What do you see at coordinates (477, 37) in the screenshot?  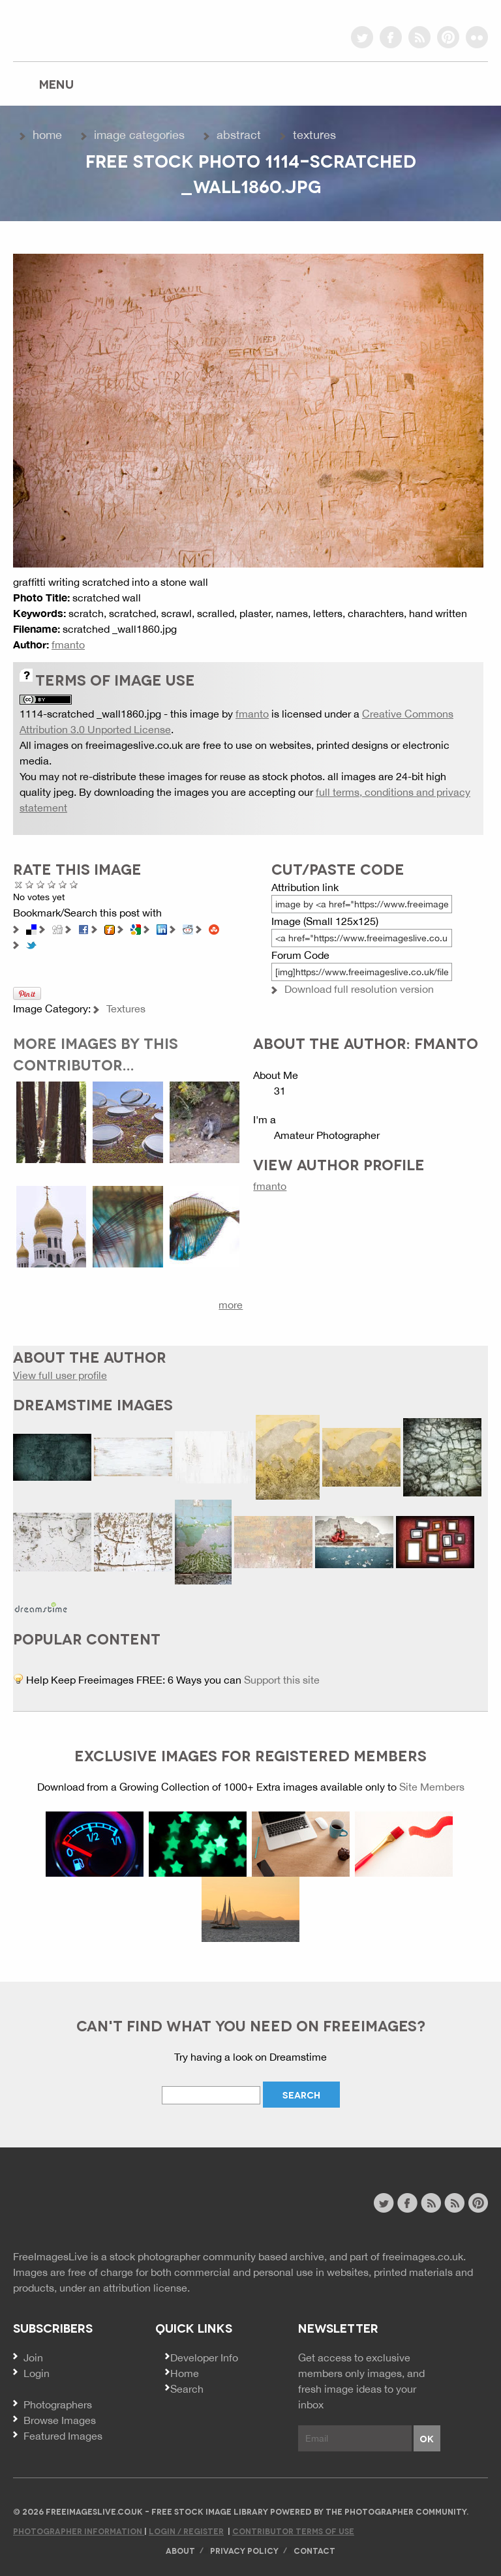 I see `flickr` at bounding box center [477, 37].